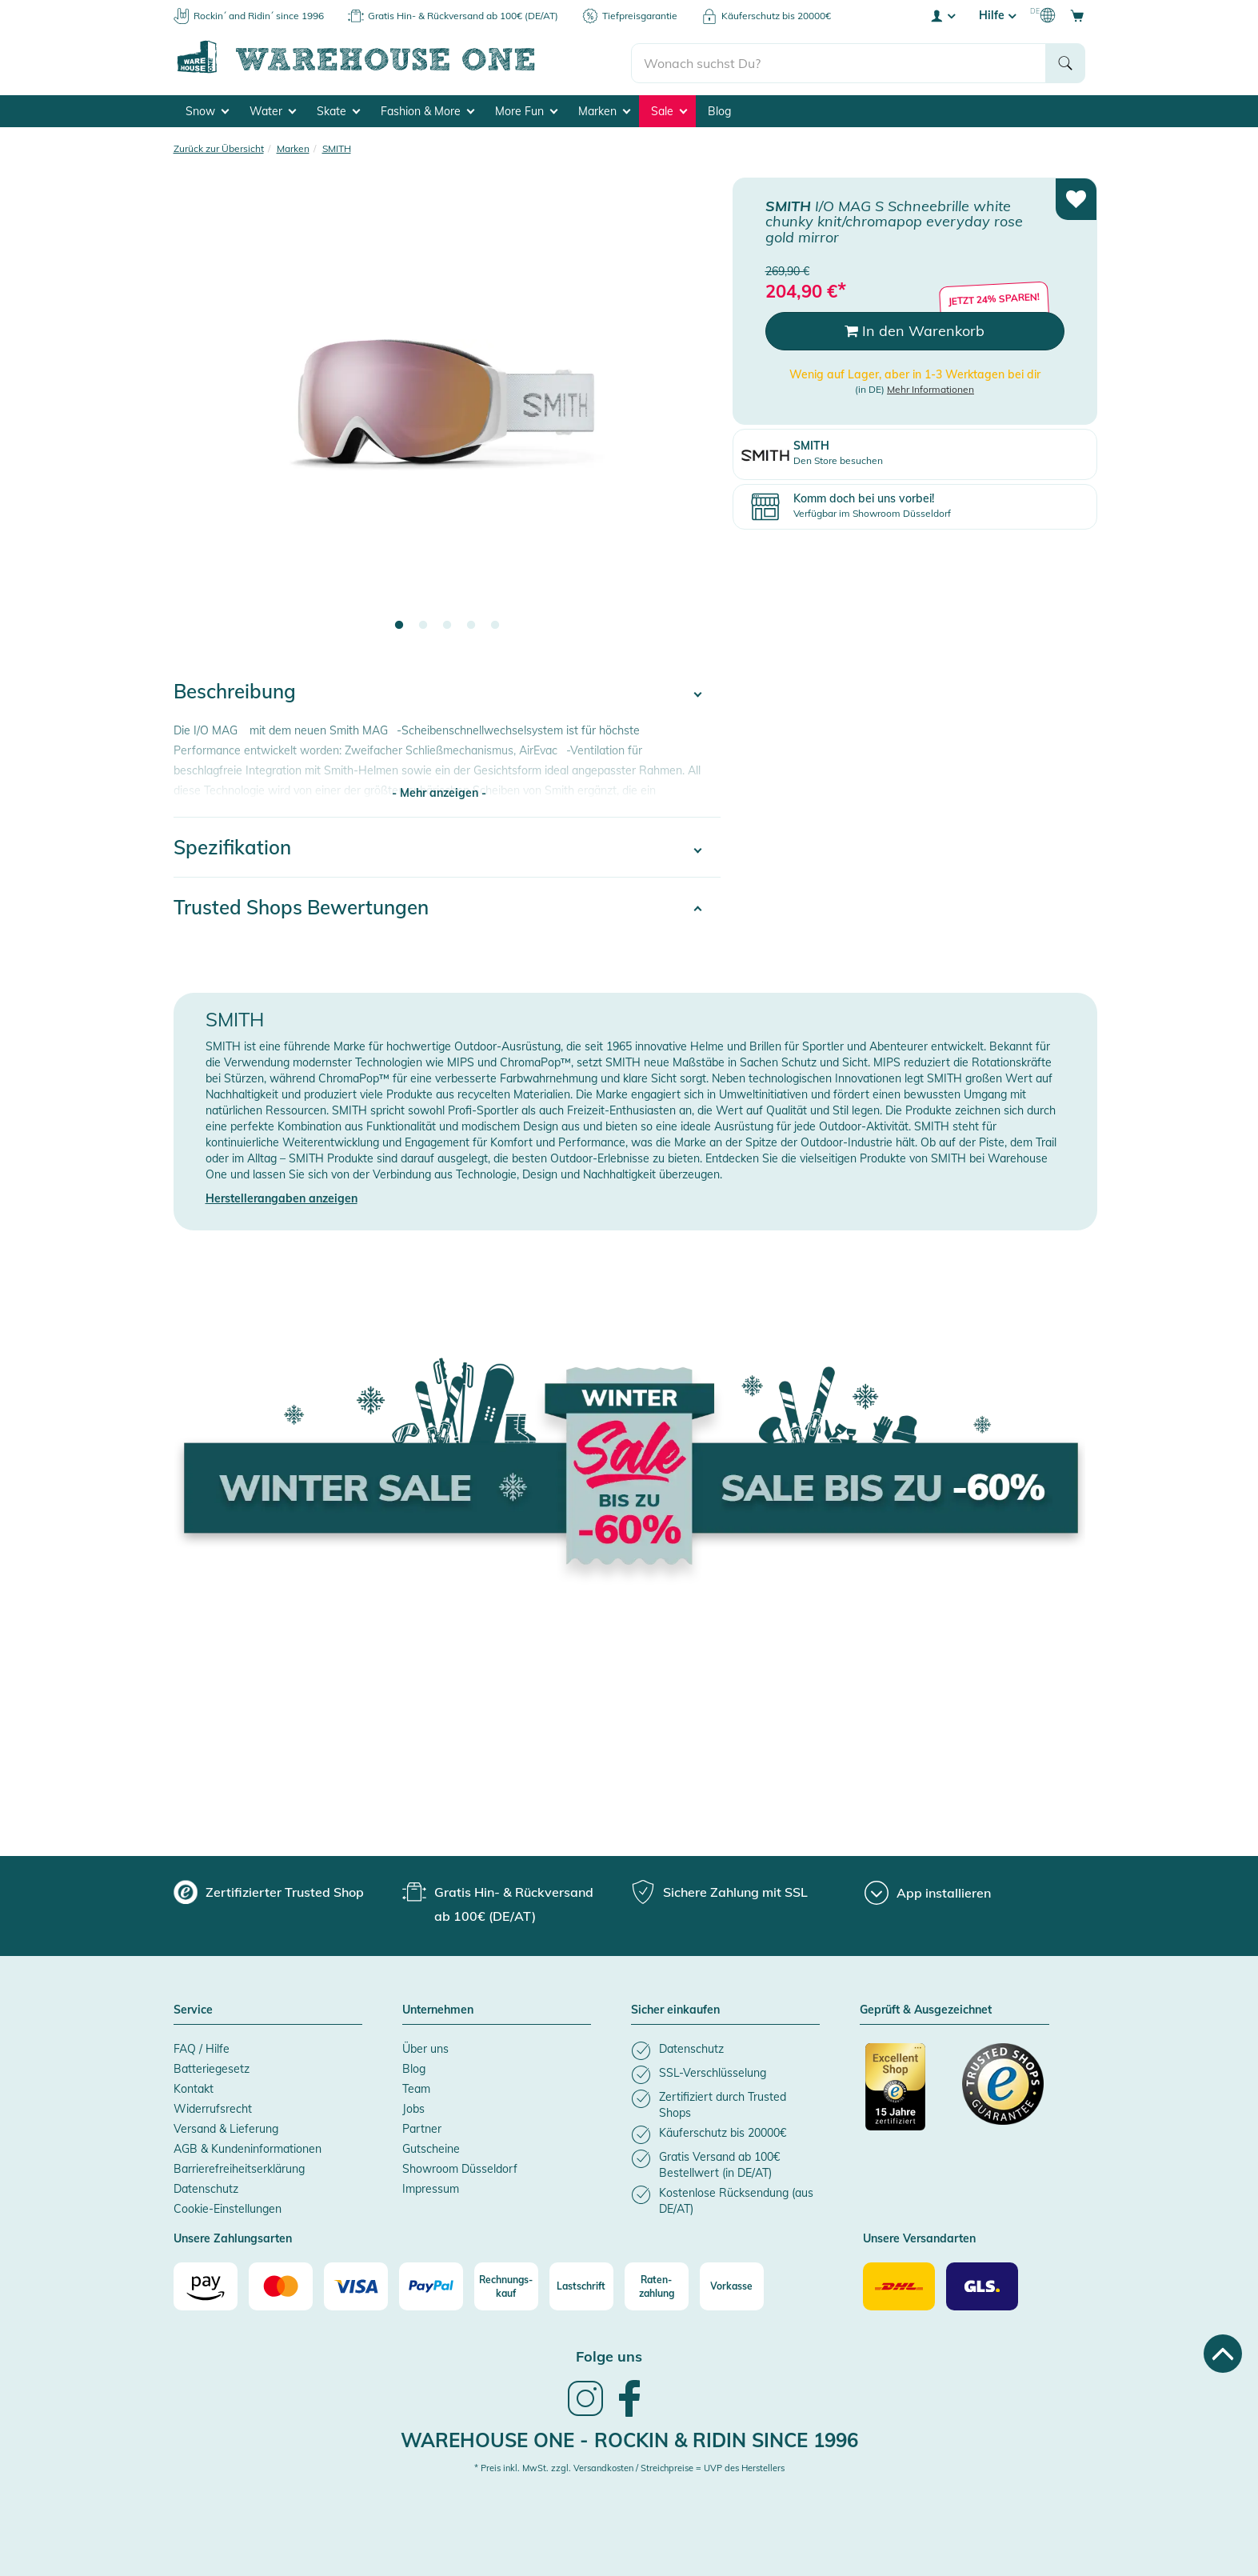 The width and height of the screenshot is (1258, 2576). Describe the element at coordinates (219, 146) in the screenshot. I see `Zurück zur Übersicht` at that location.